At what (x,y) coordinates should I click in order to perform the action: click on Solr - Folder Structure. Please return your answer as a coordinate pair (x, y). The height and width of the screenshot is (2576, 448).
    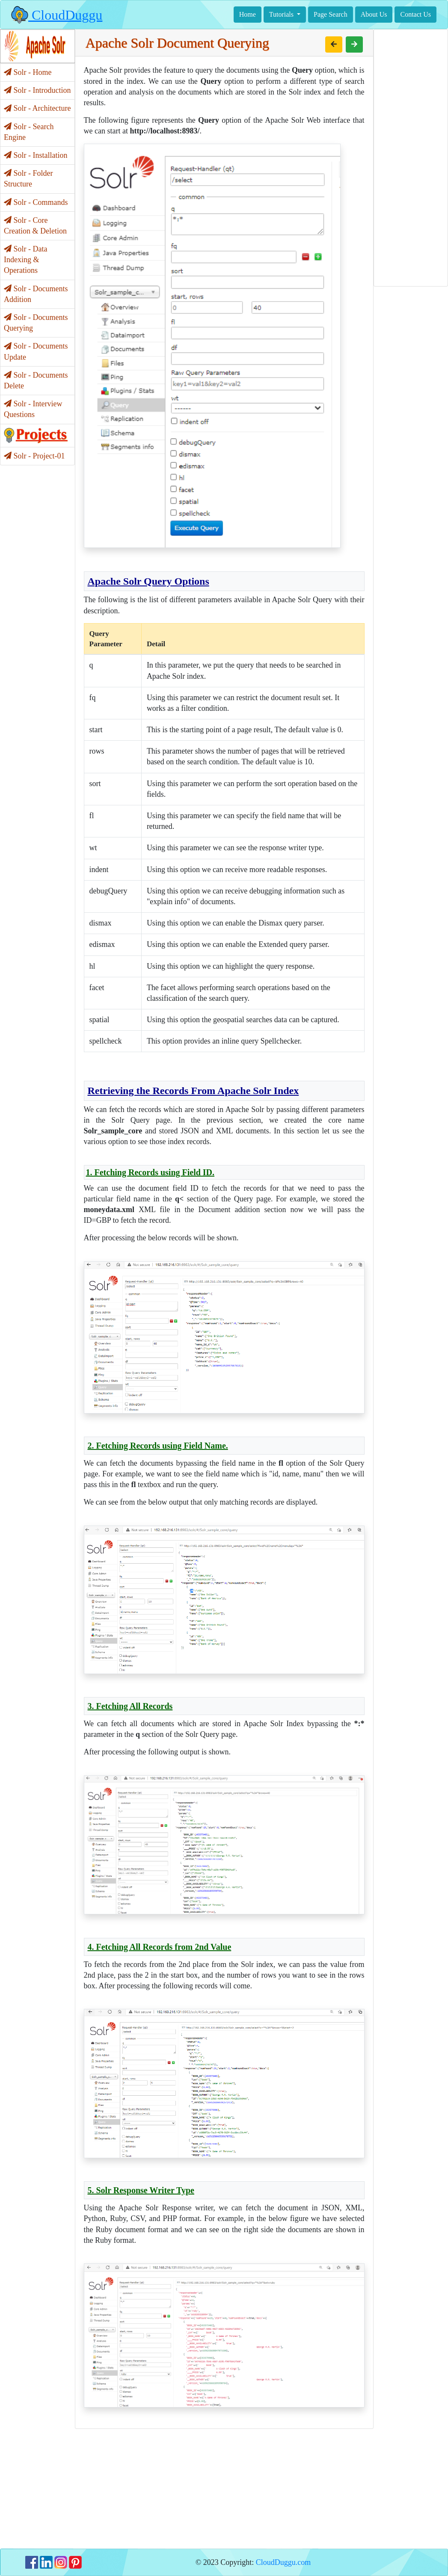
    Looking at the image, I should click on (28, 178).